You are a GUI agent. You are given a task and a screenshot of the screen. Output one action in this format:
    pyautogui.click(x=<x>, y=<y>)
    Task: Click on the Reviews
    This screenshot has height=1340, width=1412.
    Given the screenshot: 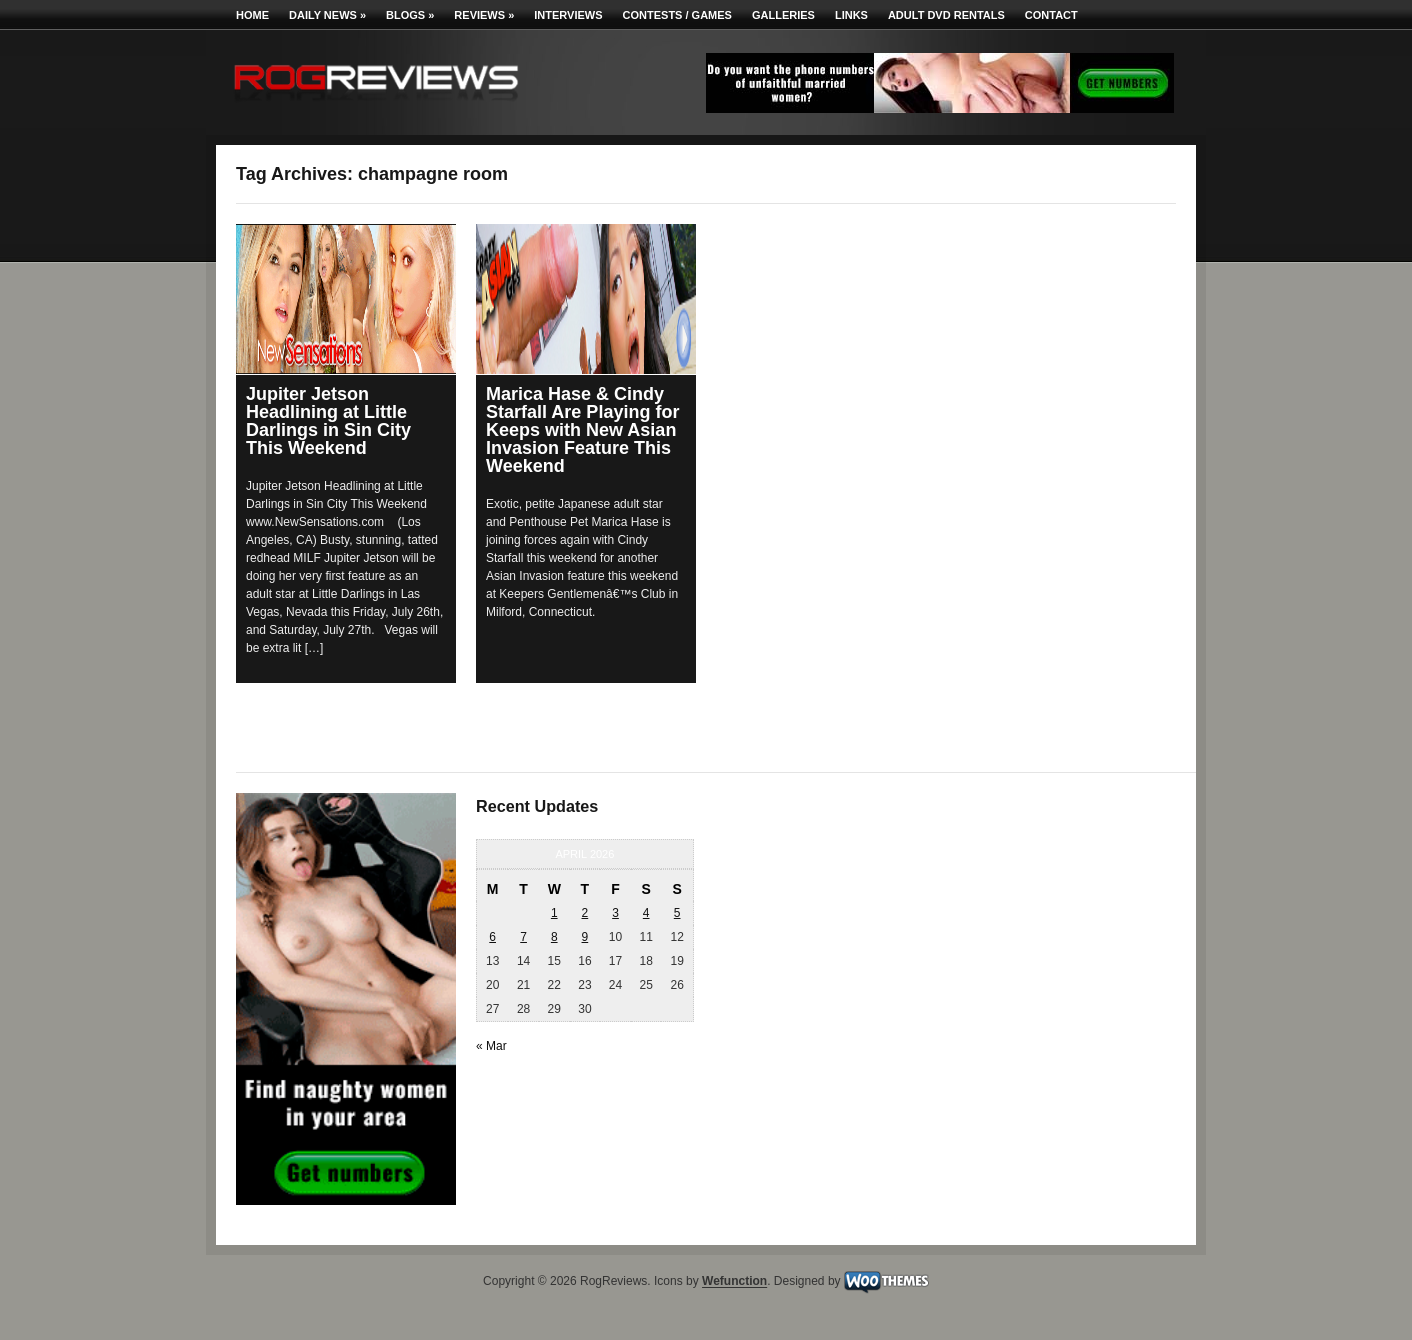 What is the action you would take?
    pyautogui.click(x=484, y=15)
    